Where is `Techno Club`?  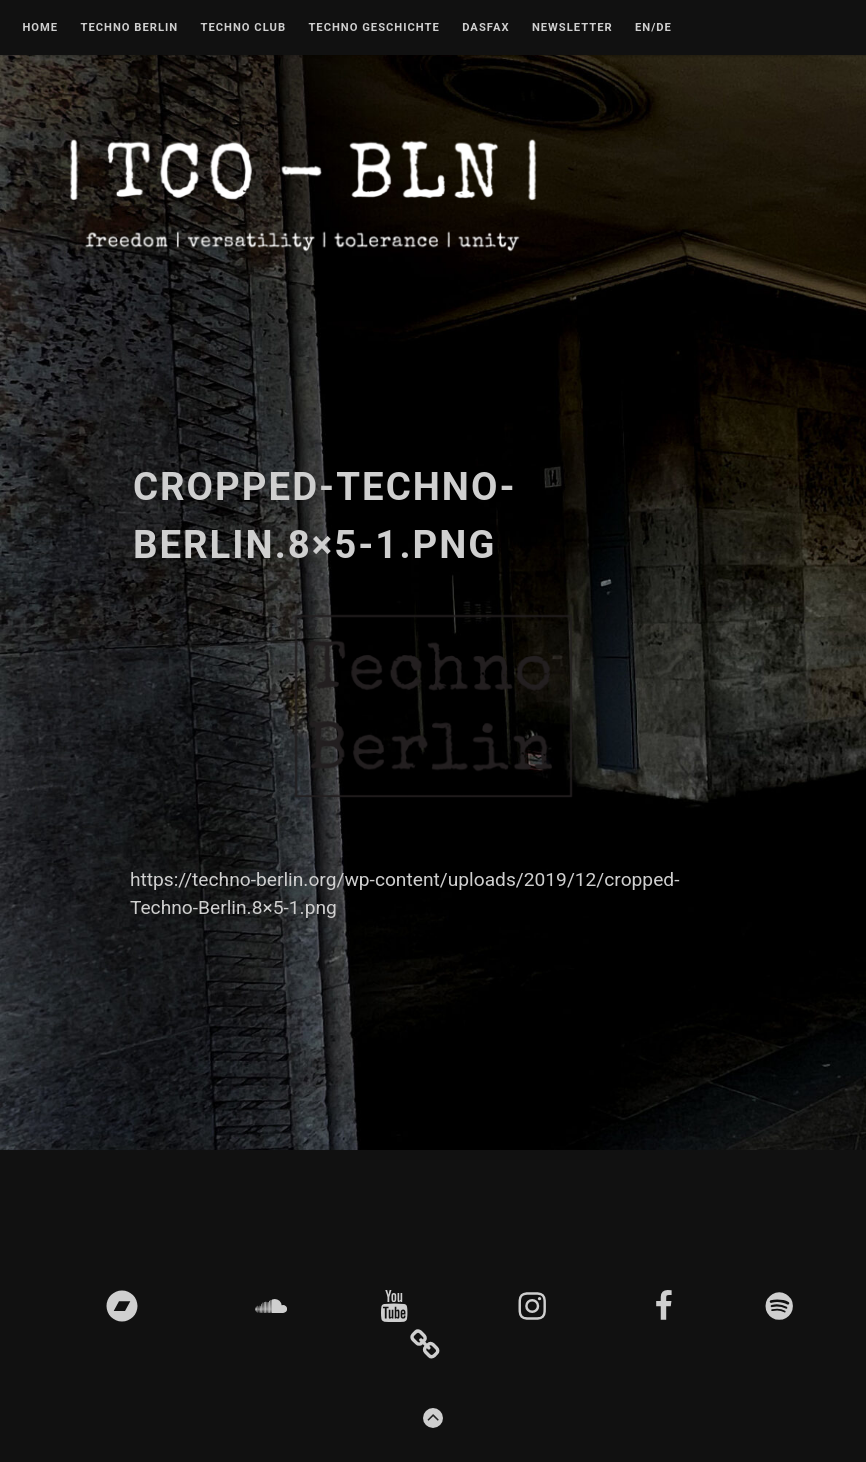 Techno Club is located at coordinates (243, 28).